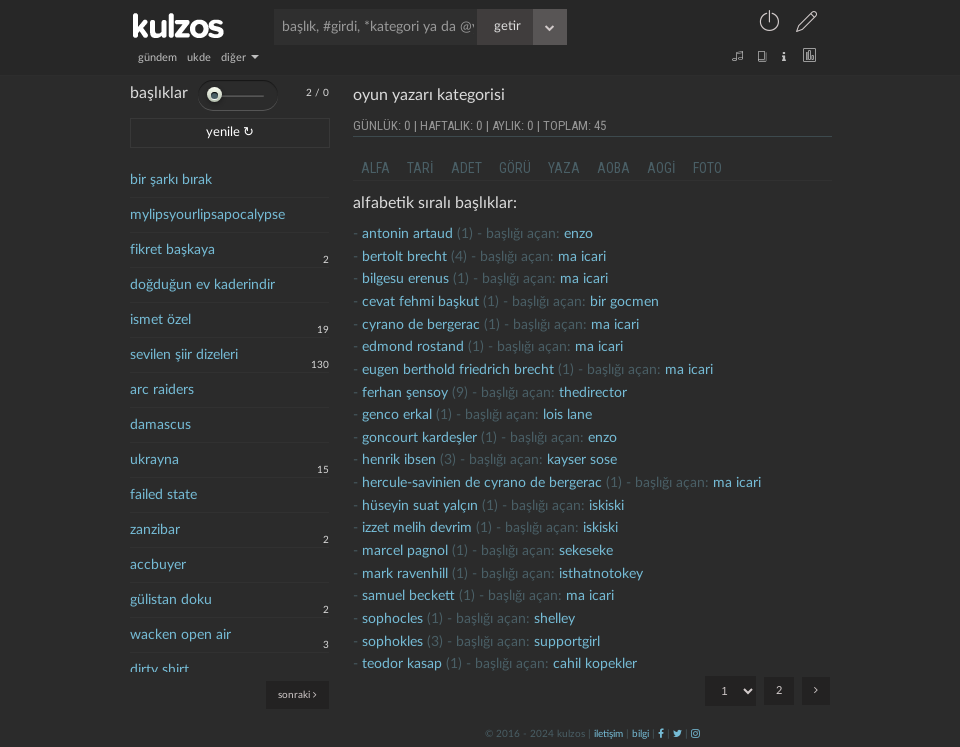 The image size is (960, 747). I want to click on sekeseke, so click(586, 551).